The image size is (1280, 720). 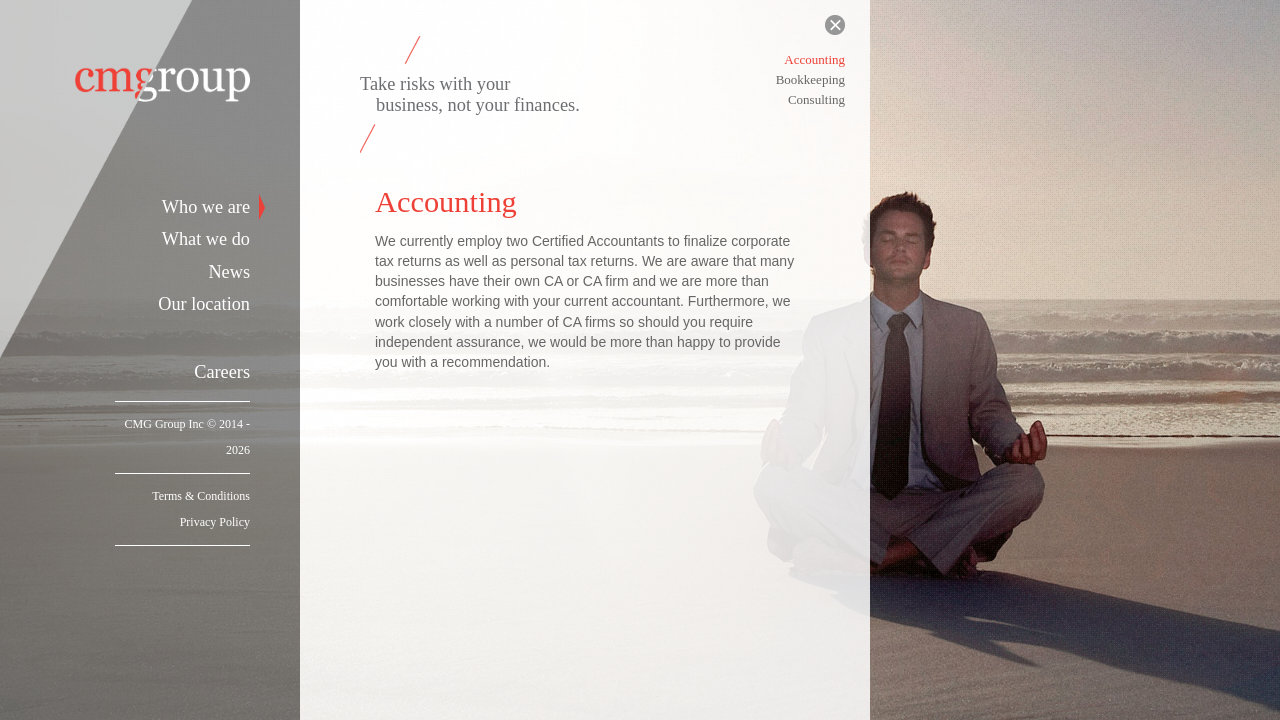 What do you see at coordinates (222, 372) in the screenshot?
I see `Careers` at bounding box center [222, 372].